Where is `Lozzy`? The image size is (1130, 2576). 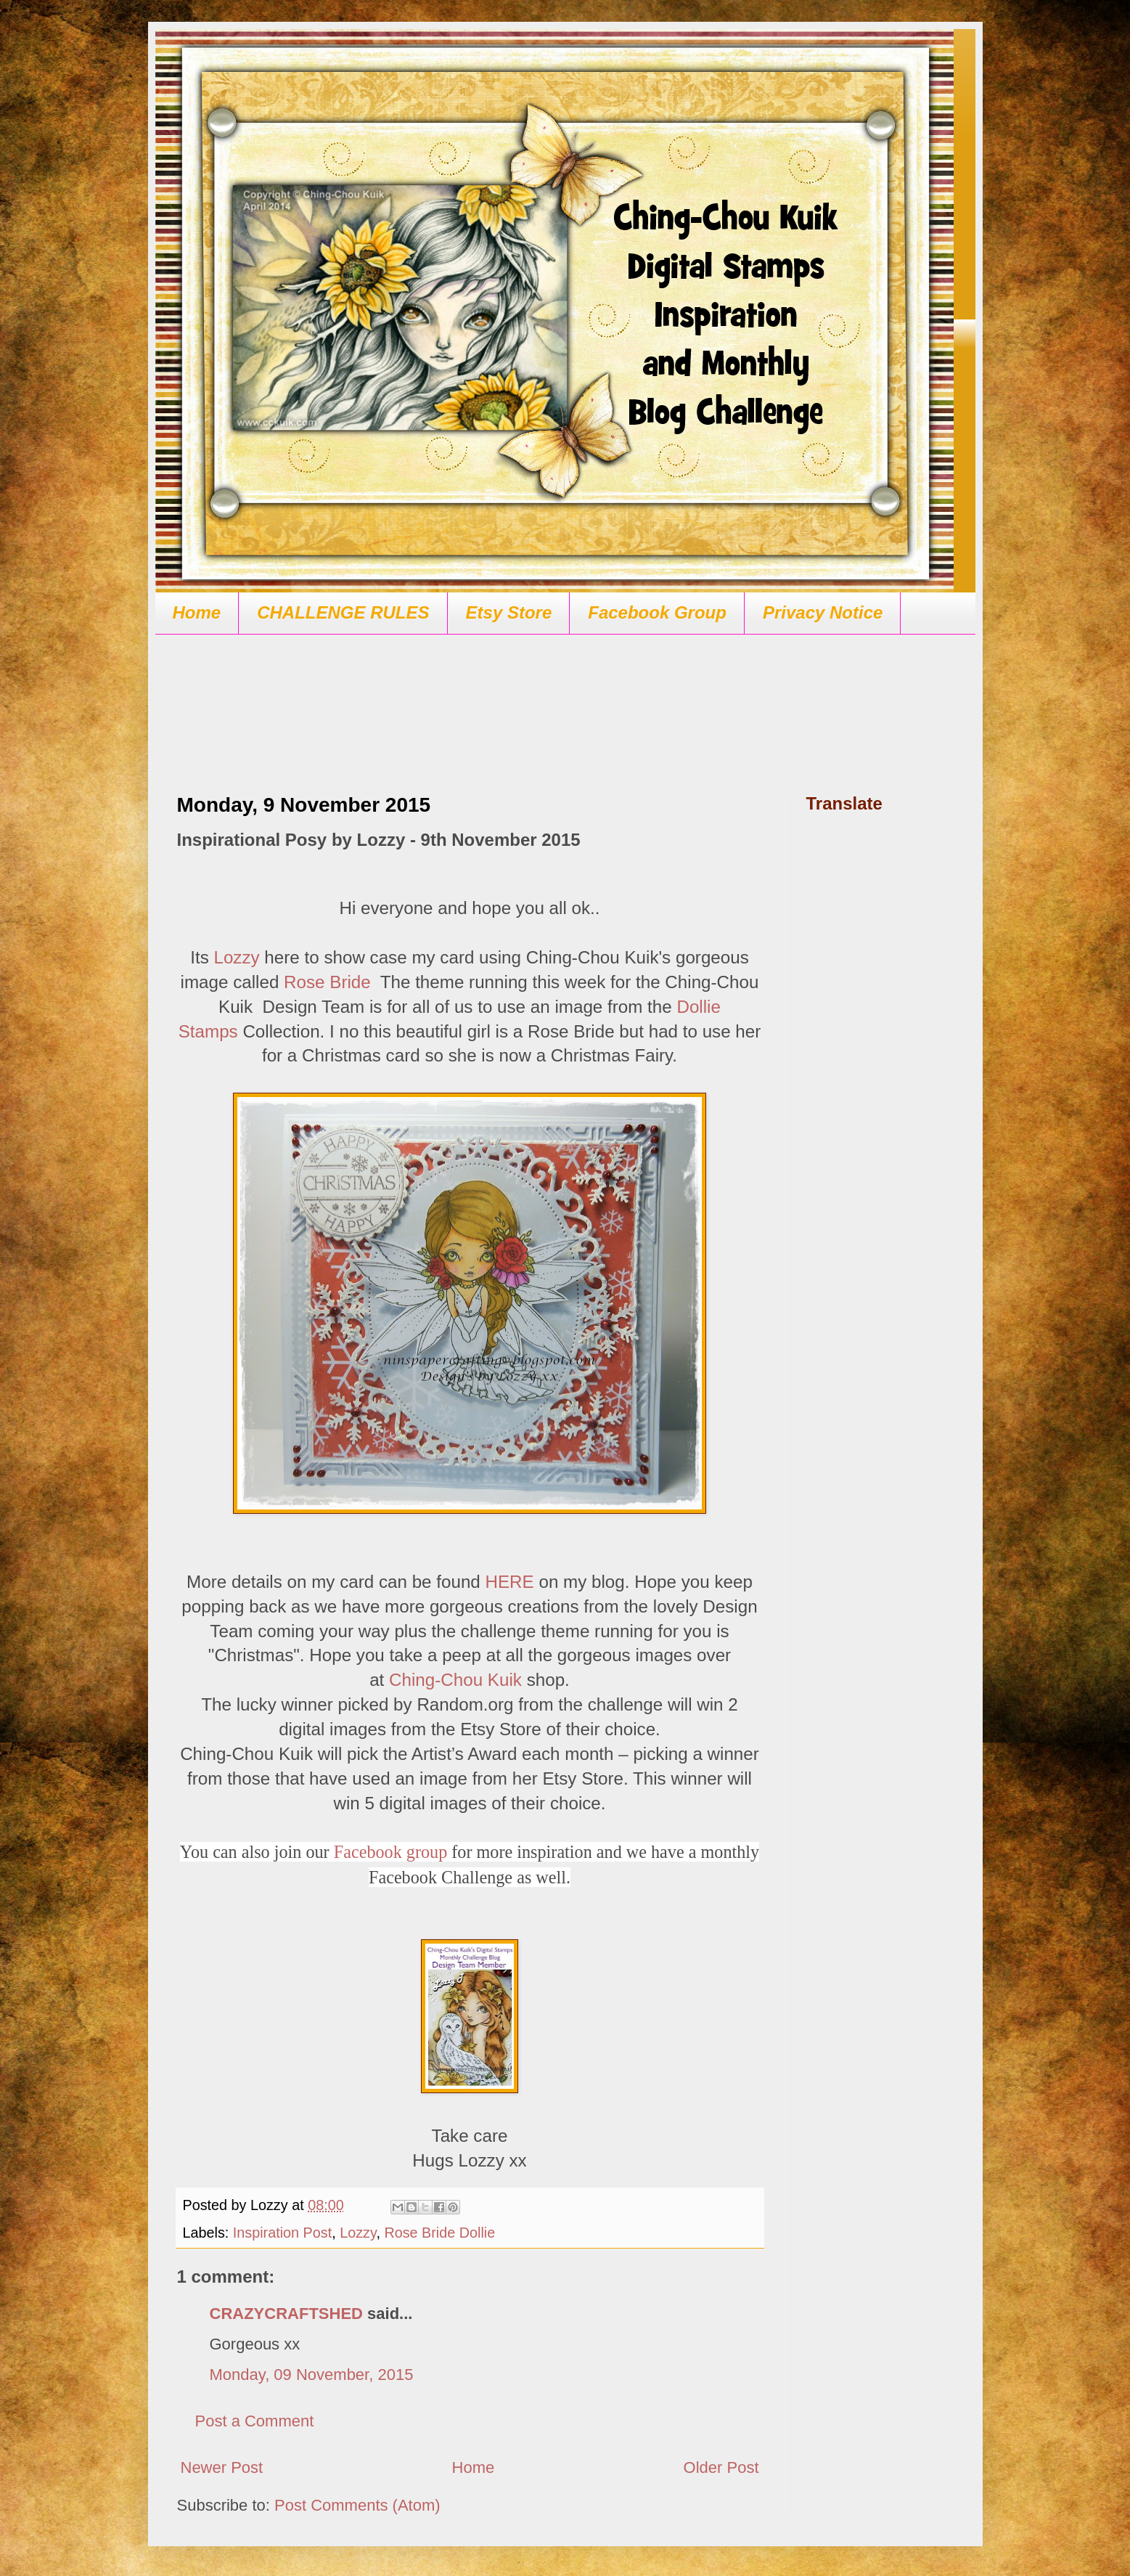 Lozzy is located at coordinates (236, 957).